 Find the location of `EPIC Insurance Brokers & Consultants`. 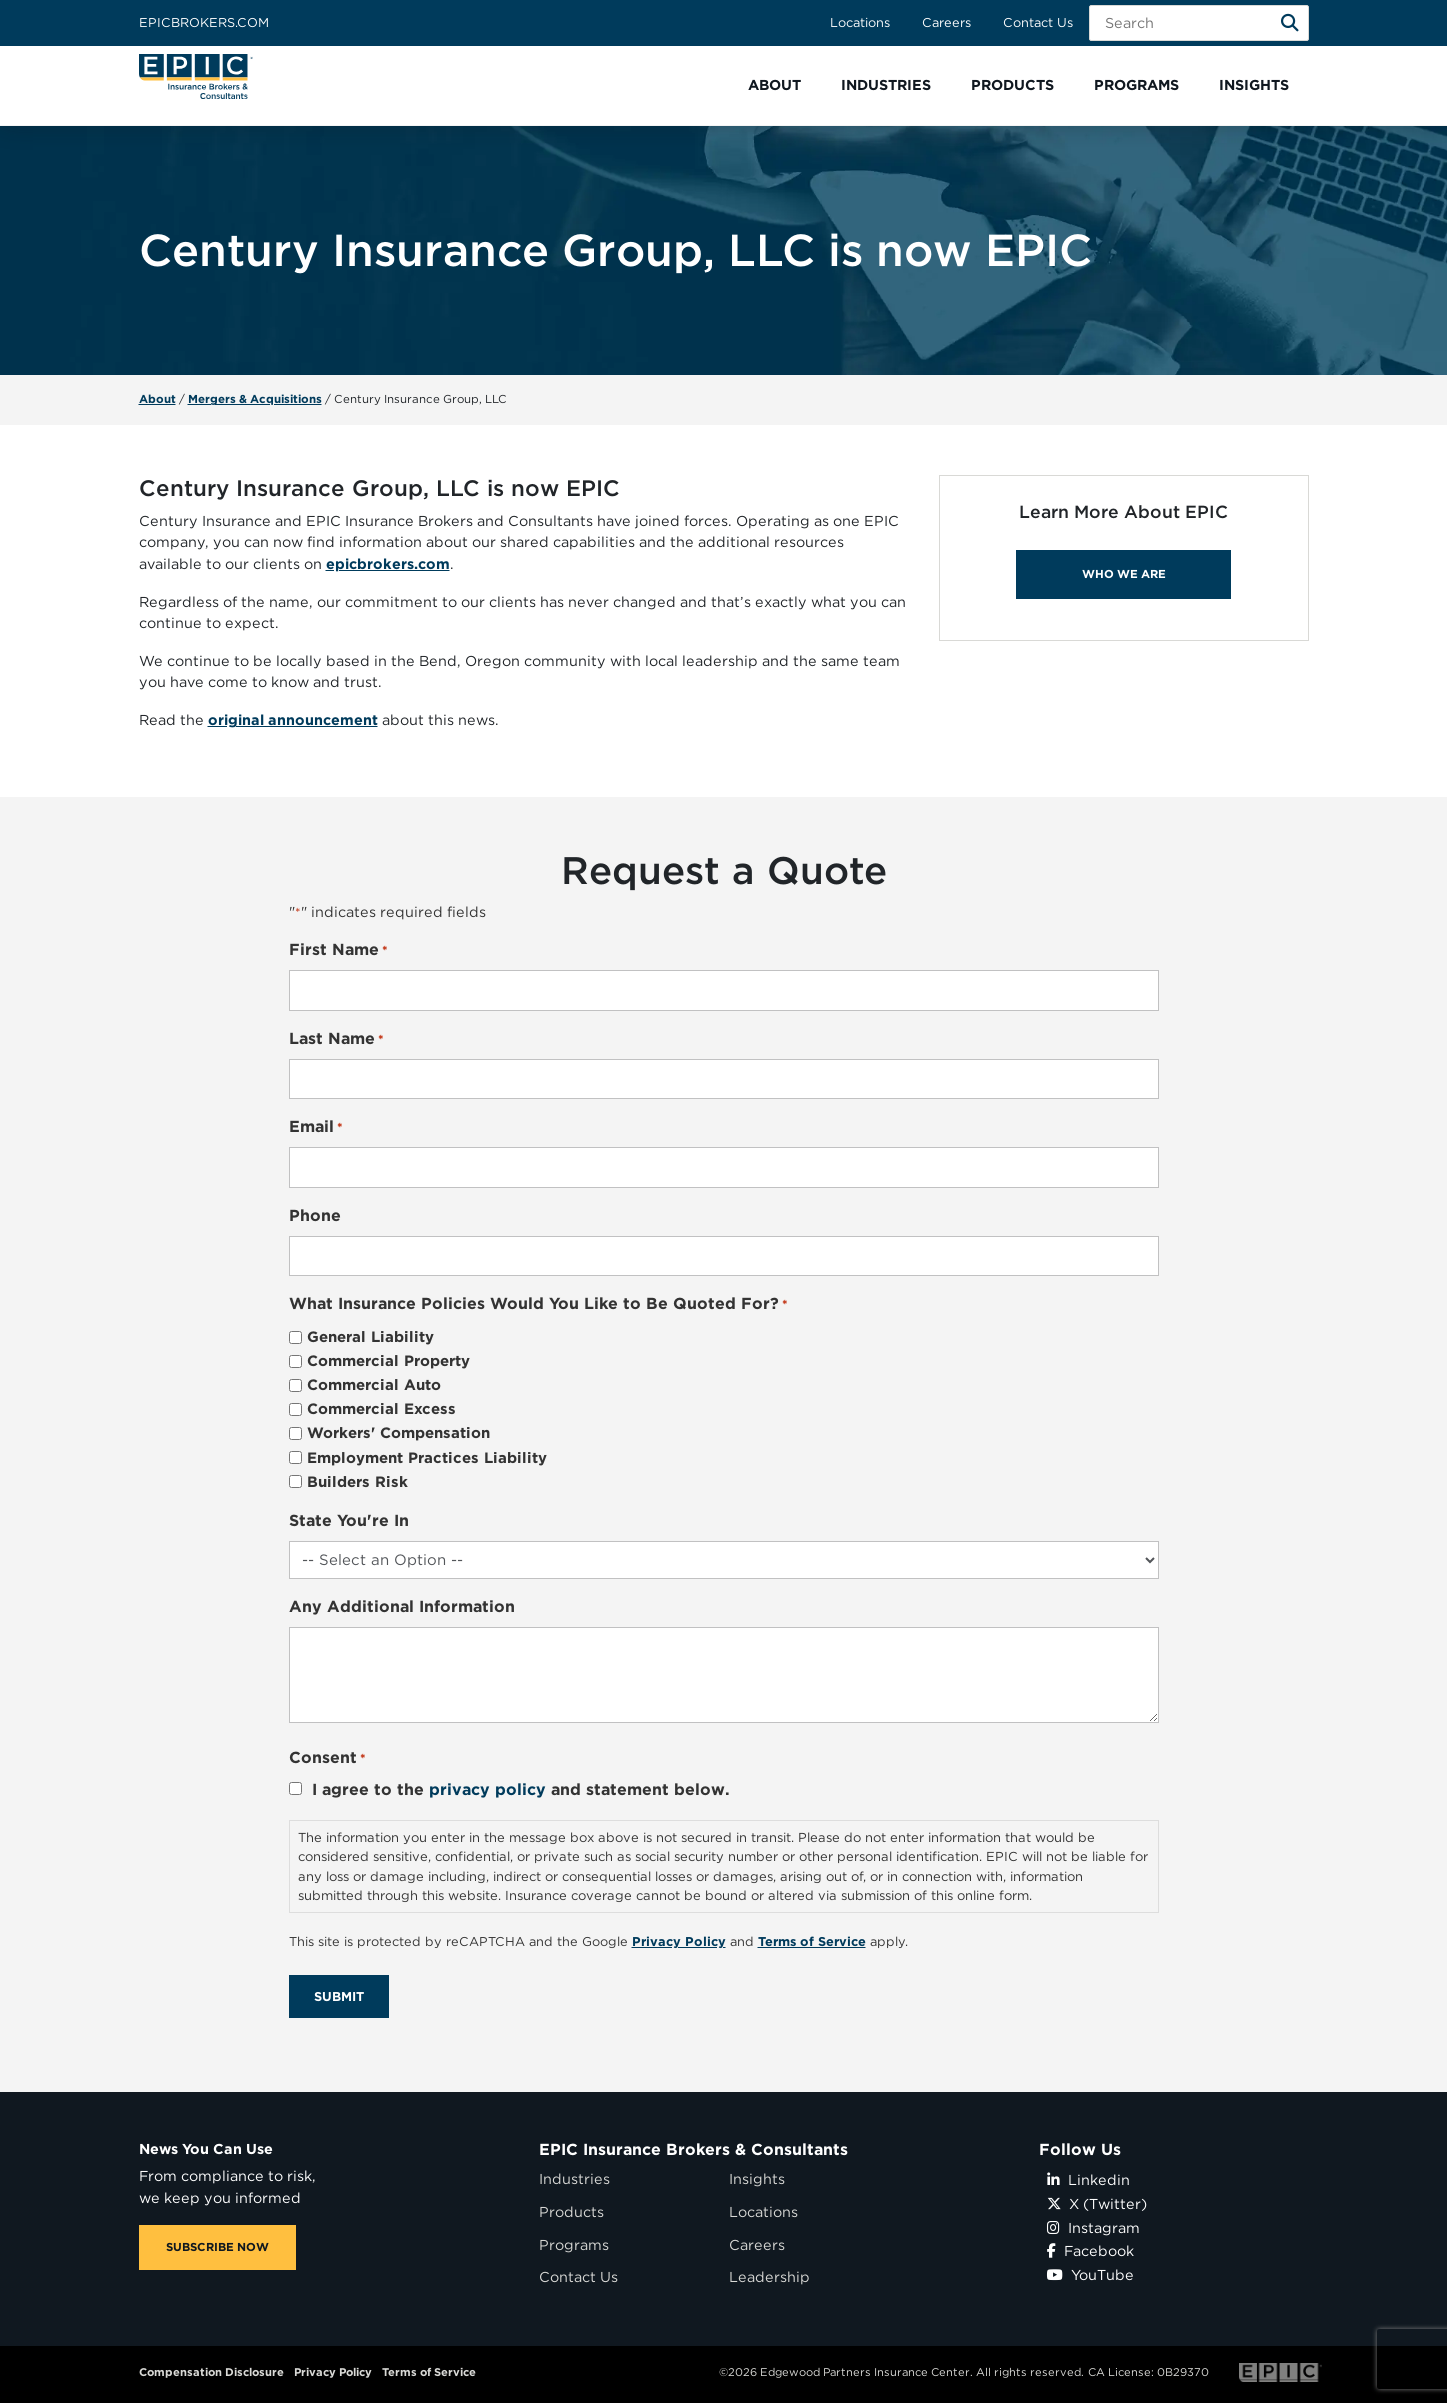

EPIC Insurance Brokers & Consultants is located at coordinates (693, 2149).